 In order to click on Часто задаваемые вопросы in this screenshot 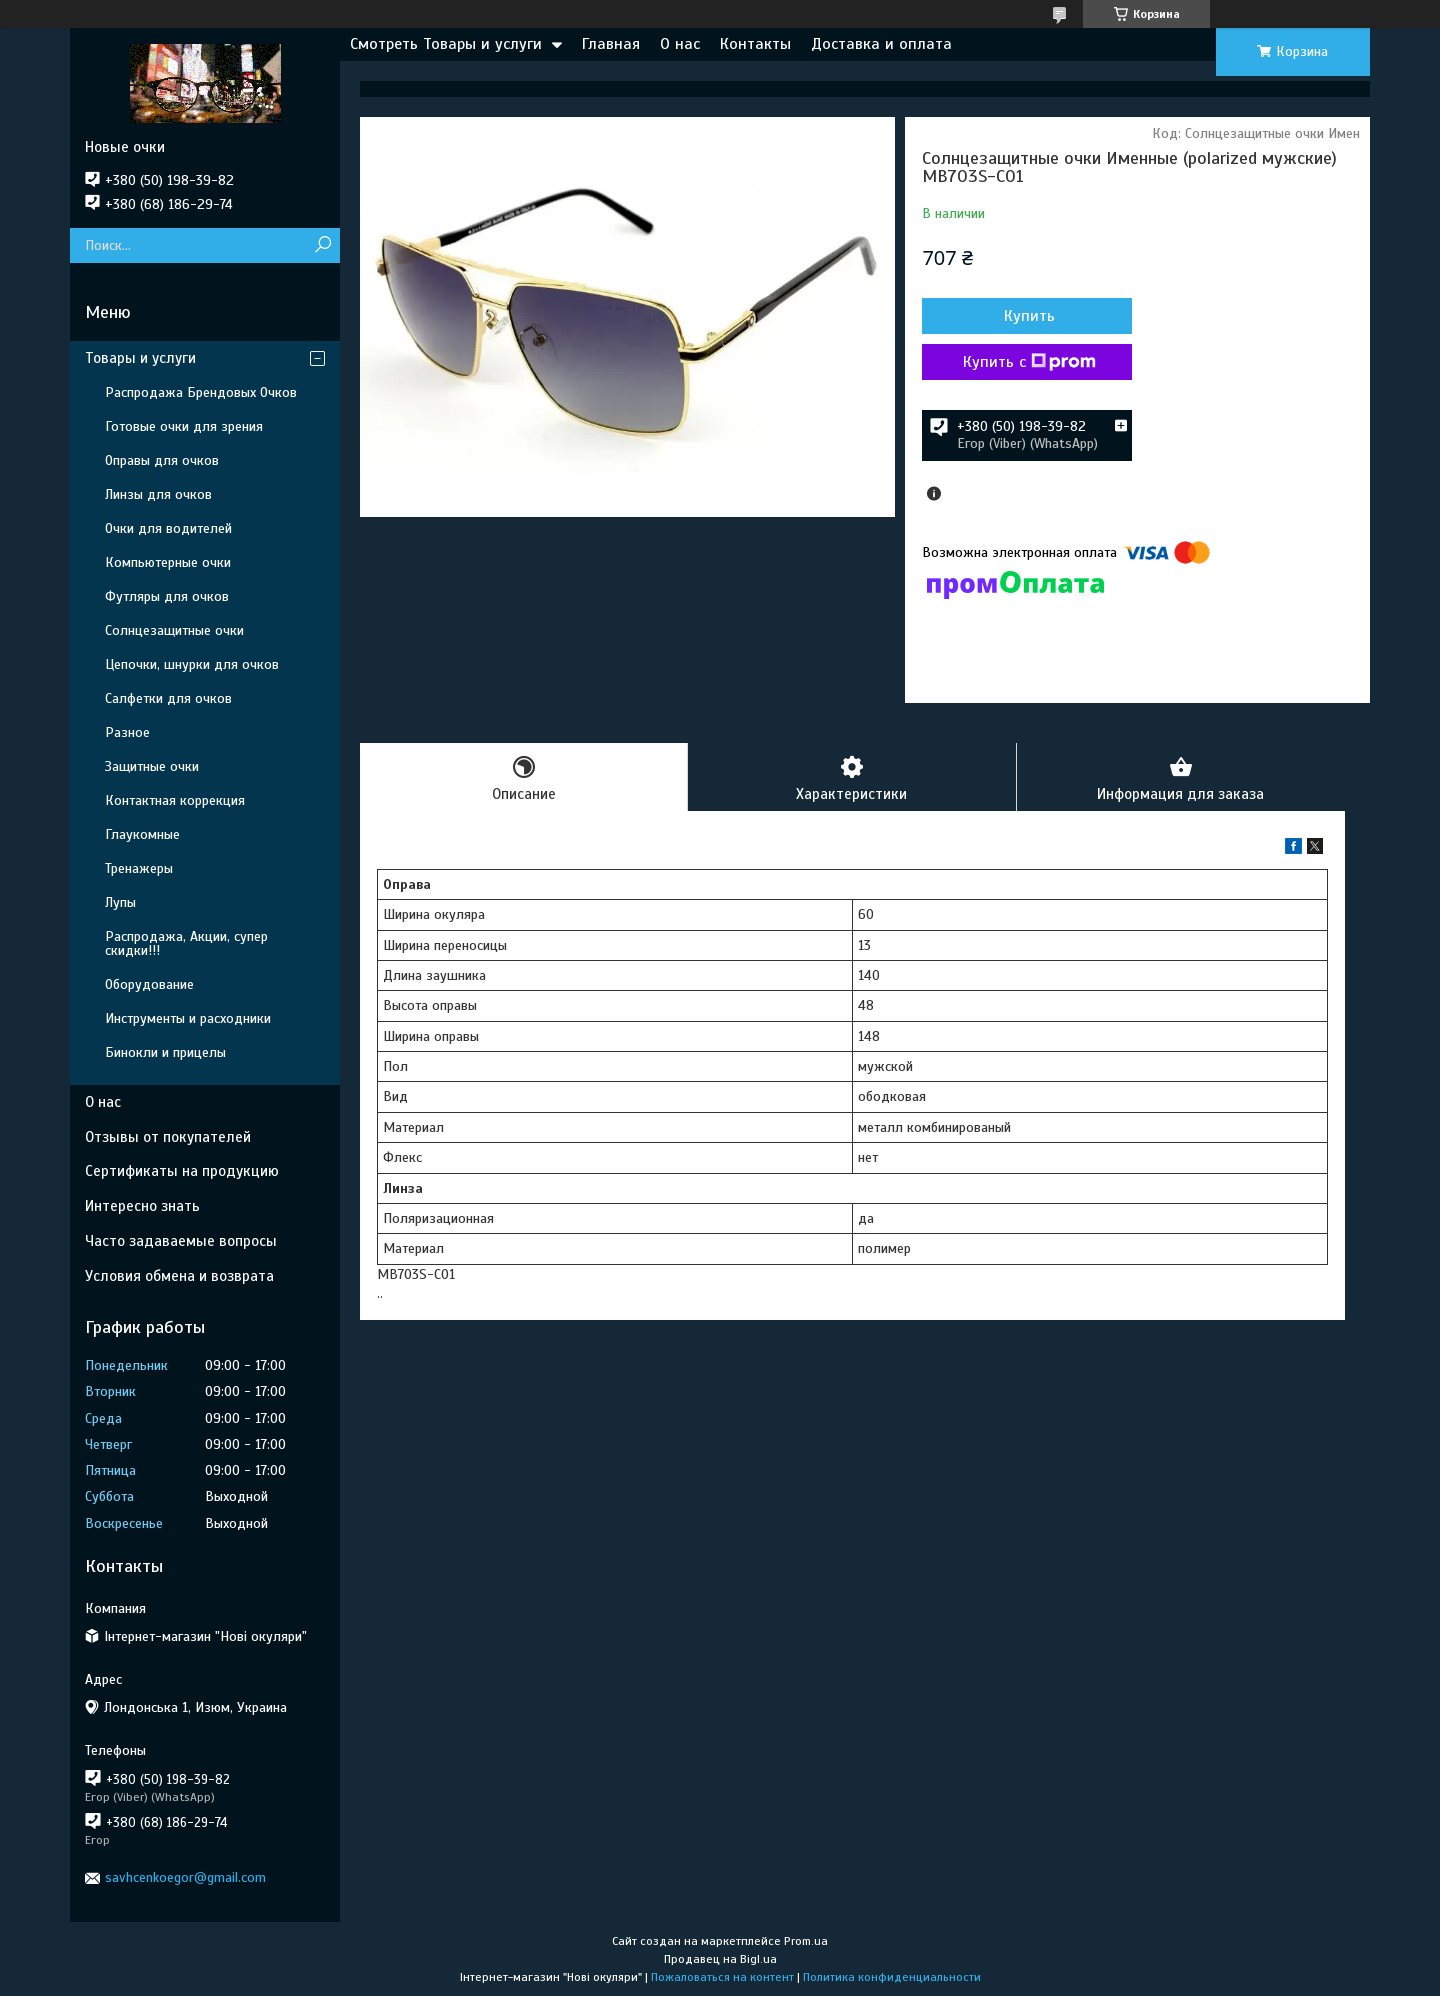, I will do `click(181, 1241)`.